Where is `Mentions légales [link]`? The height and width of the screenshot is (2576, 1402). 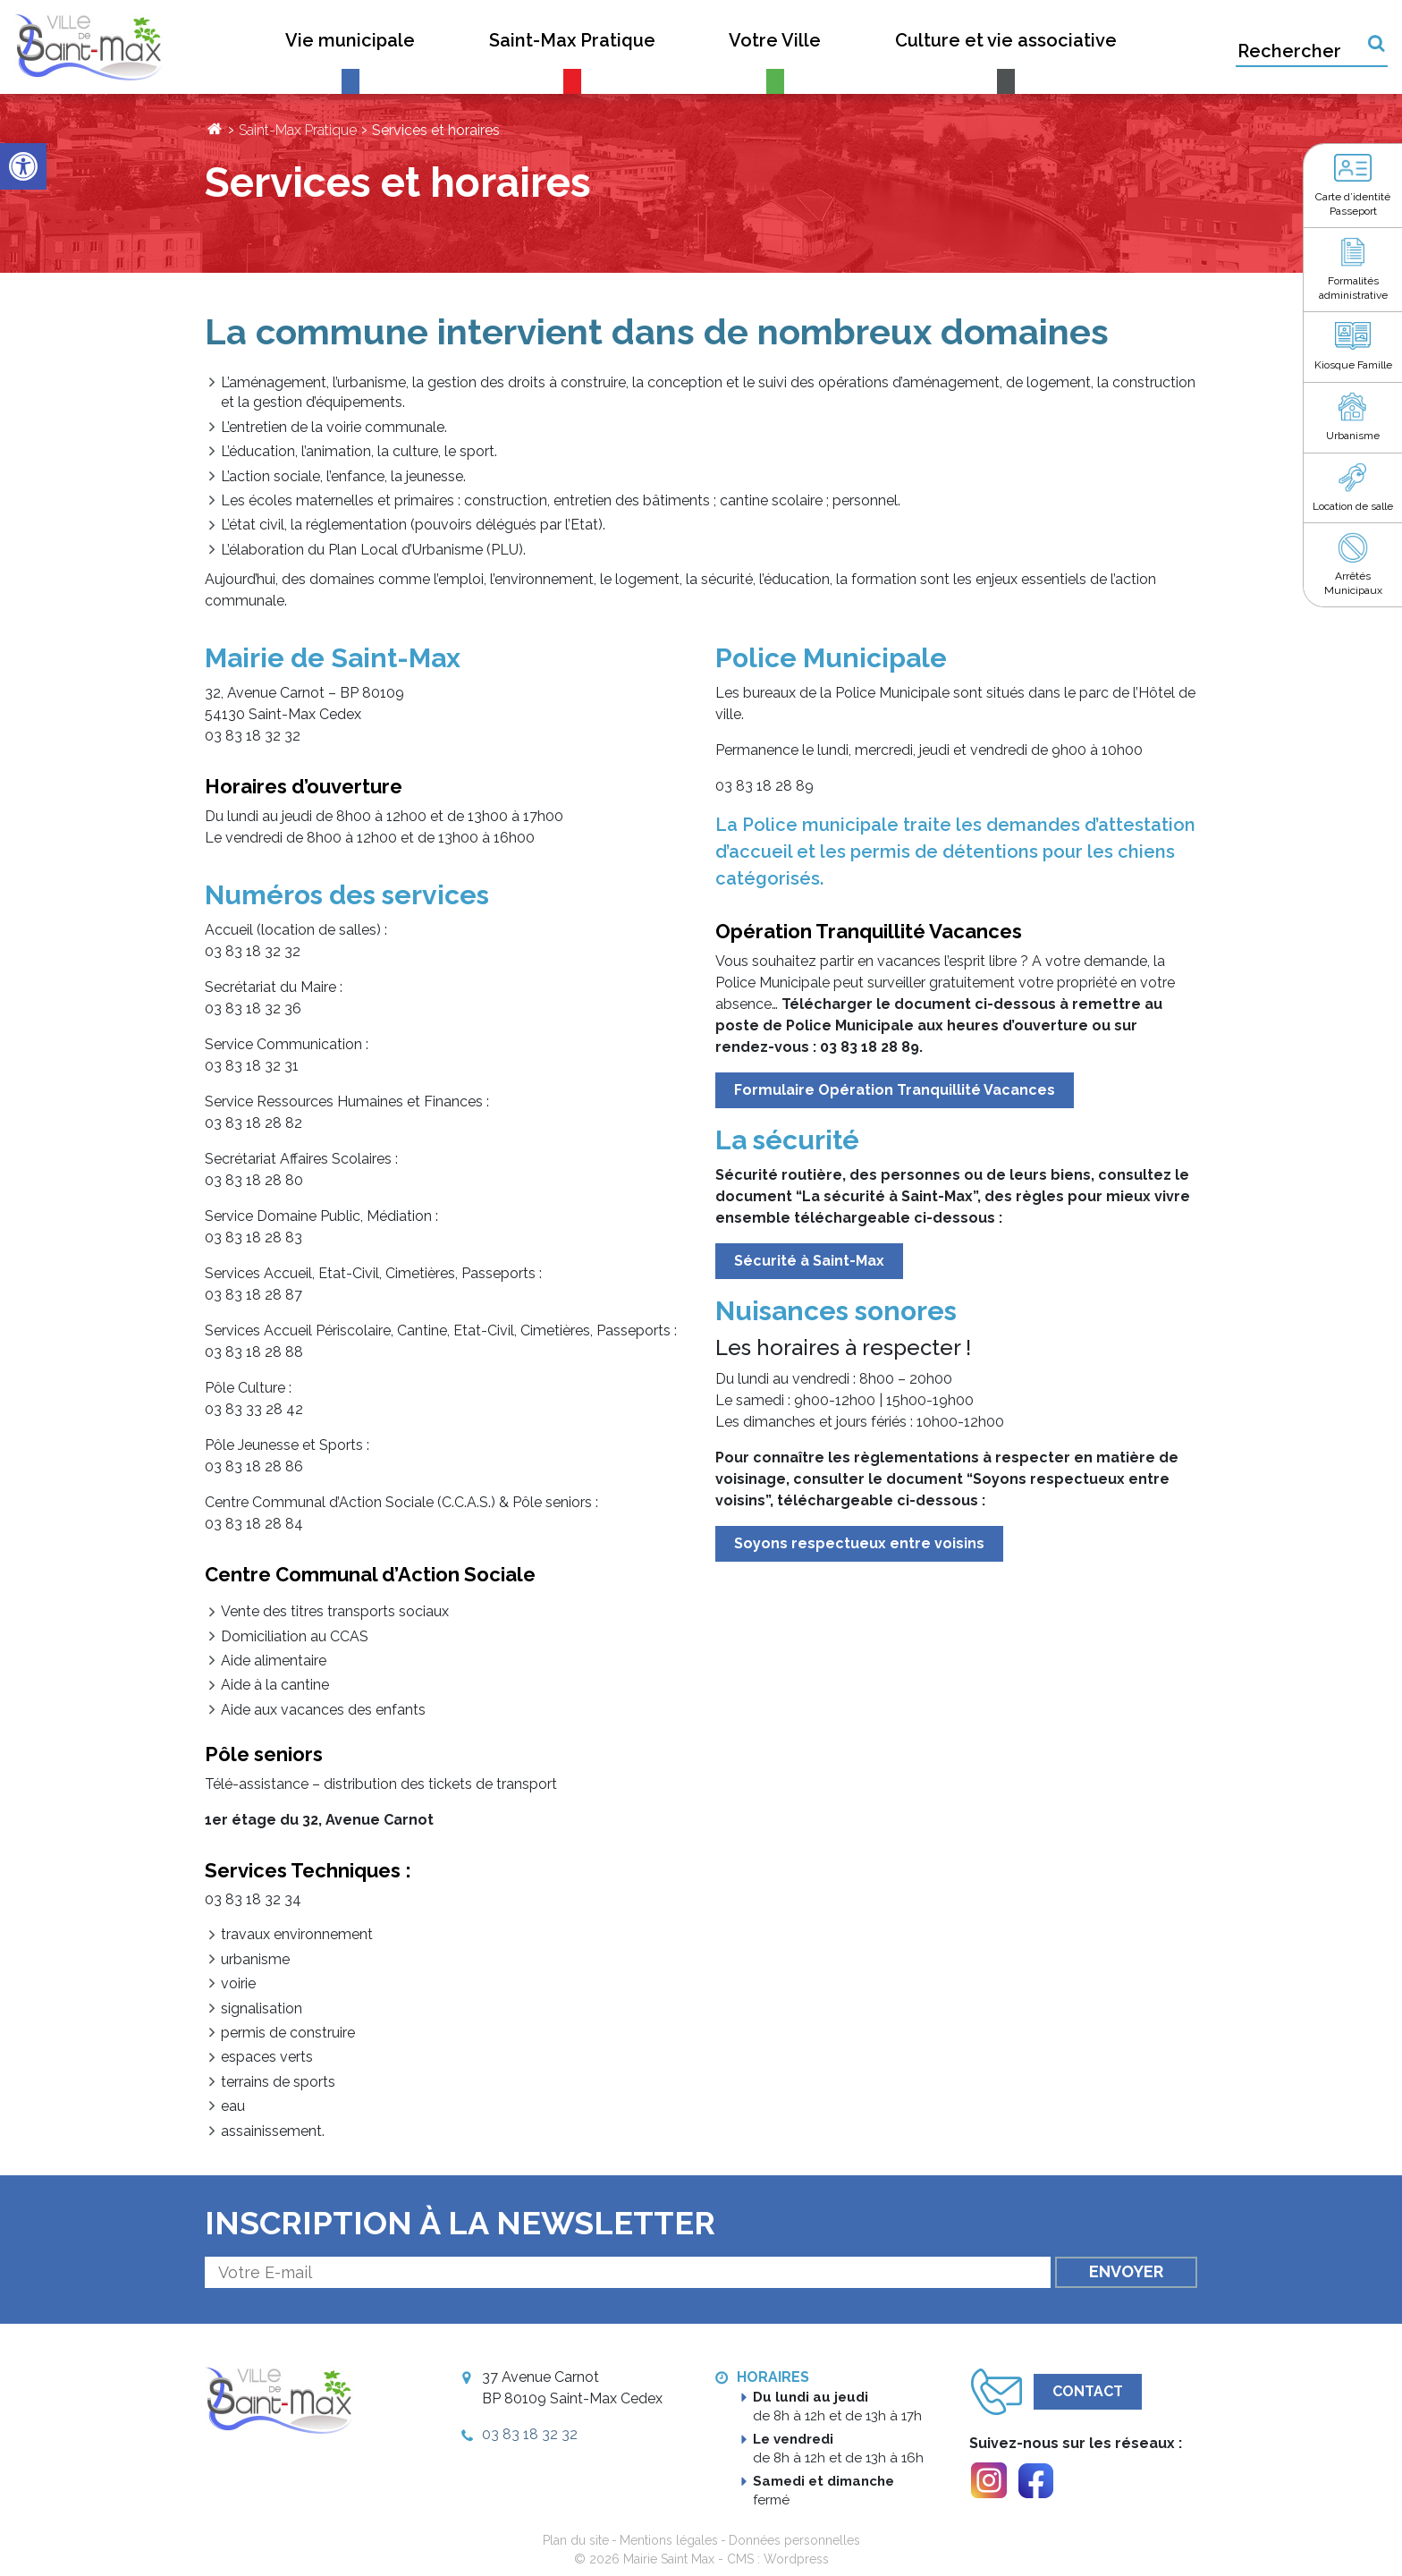 Mentions légales [link] is located at coordinates (669, 2540).